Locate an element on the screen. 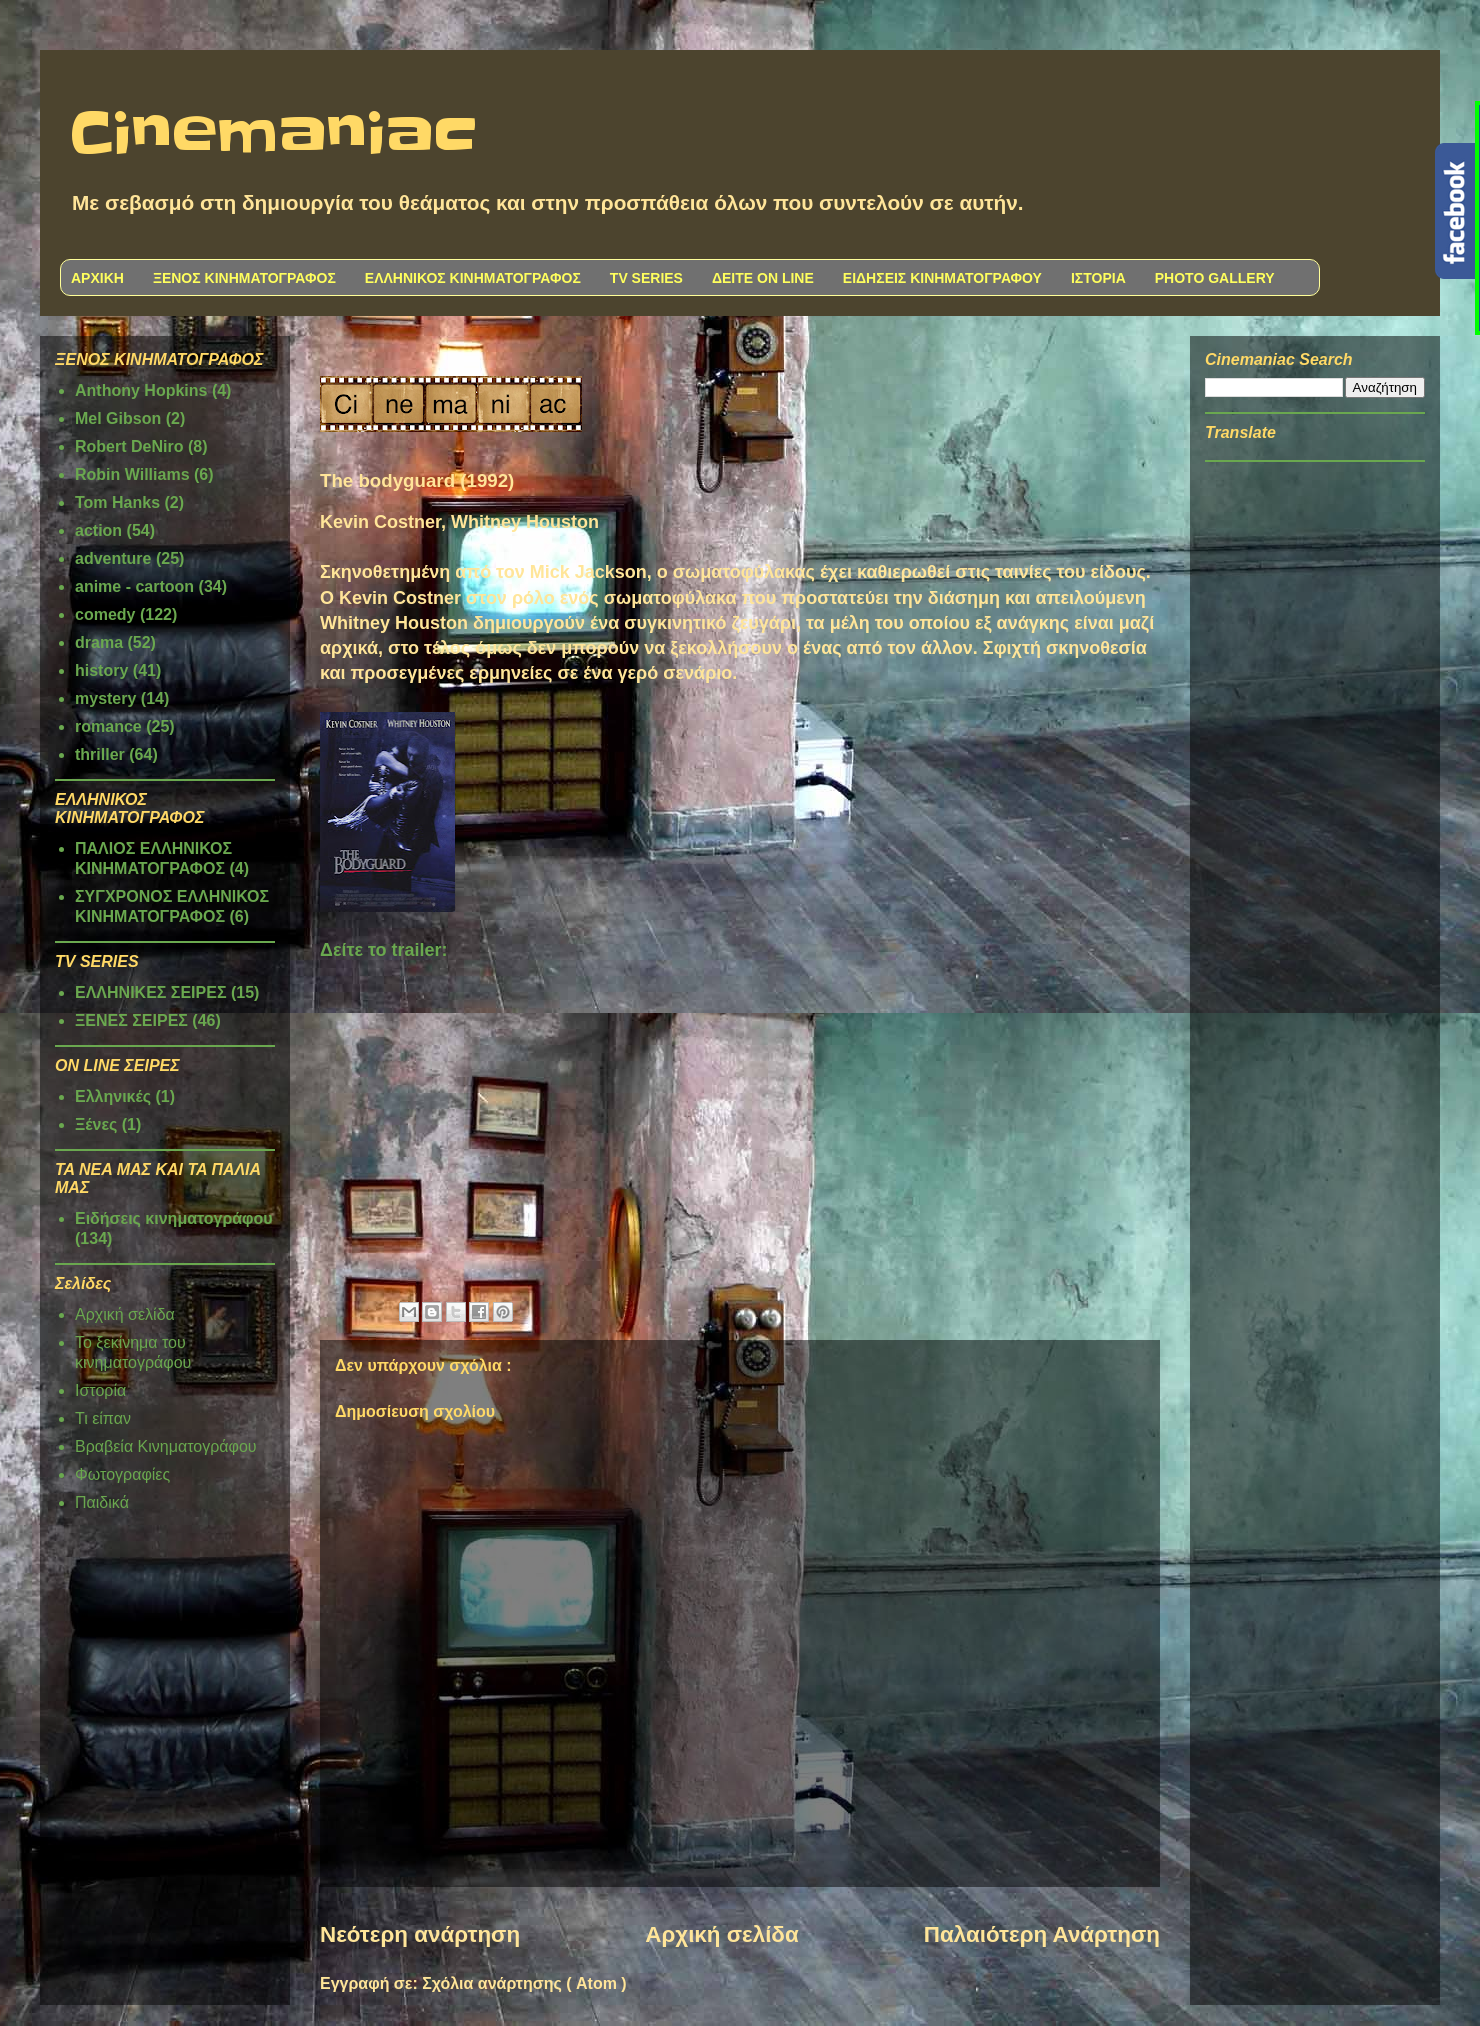 The image size is (1480, 2026). mystery is located at coordinates (105, 698).